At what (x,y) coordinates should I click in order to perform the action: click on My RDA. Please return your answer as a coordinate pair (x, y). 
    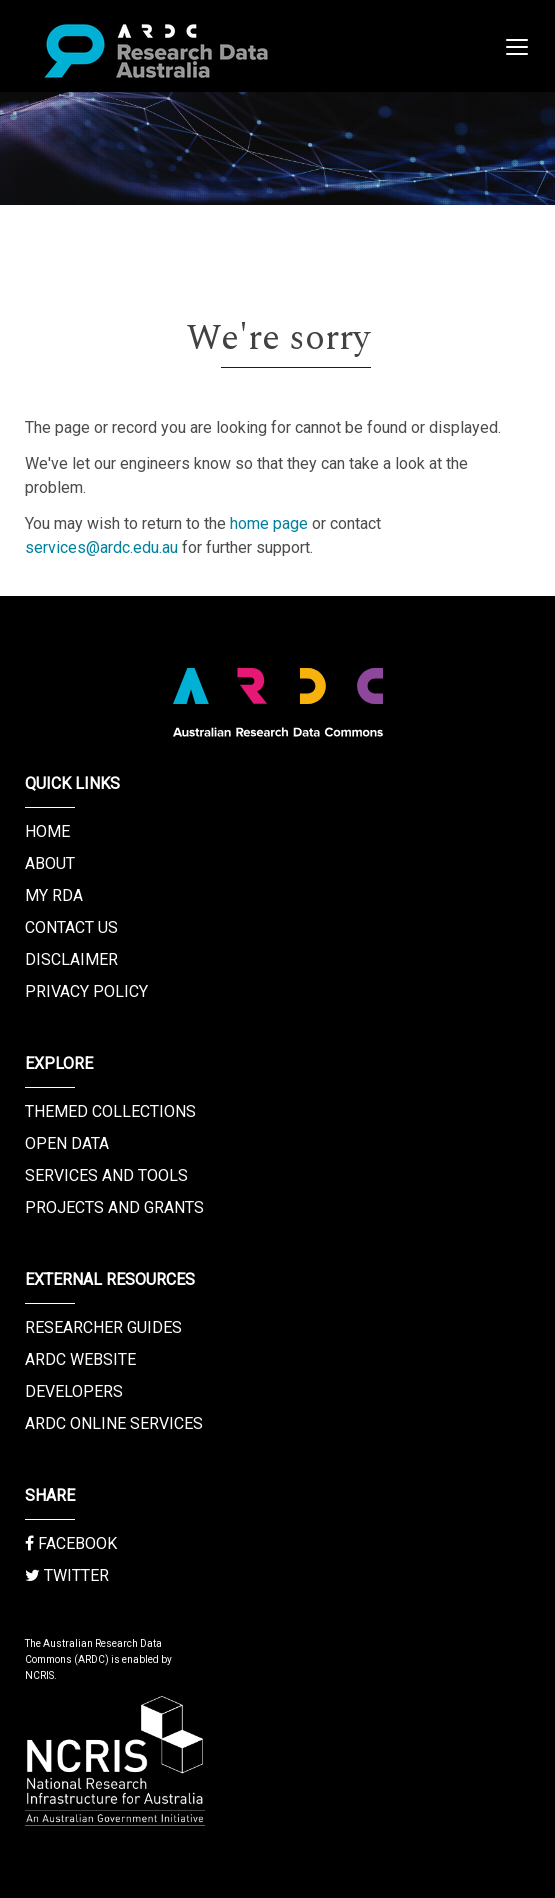
    Looking at the image, I should click on (54, 895).